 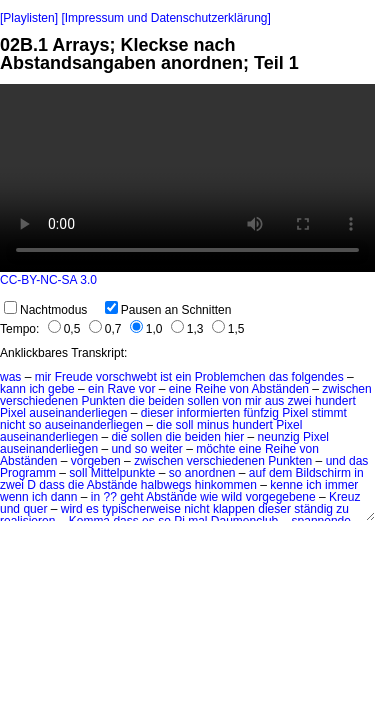 I want to click on so, so click(x=35, y=425).